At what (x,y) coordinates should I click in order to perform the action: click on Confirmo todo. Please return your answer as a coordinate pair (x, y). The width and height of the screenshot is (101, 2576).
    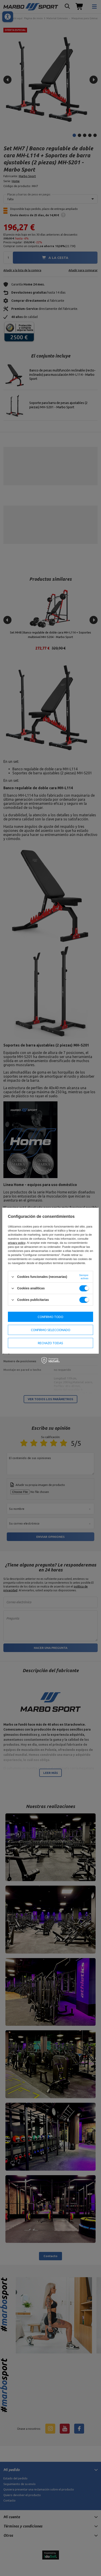
    Looking at the image, I should click on (50, 1317).